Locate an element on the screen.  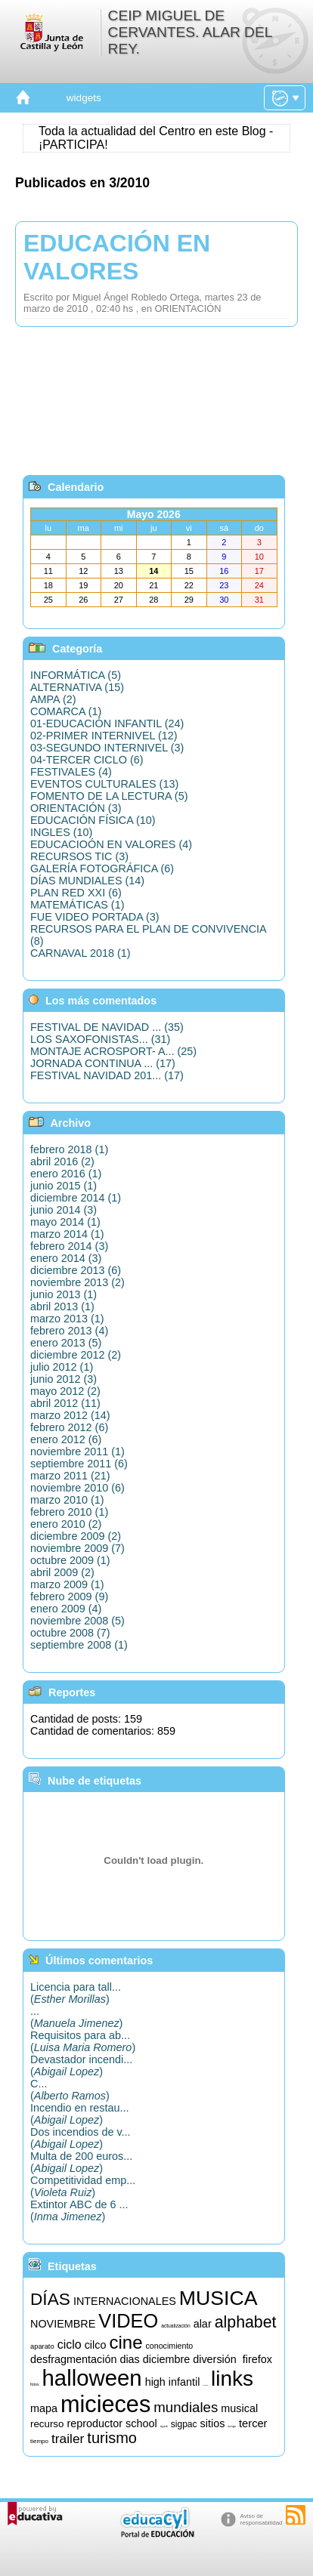
diciembre 2009 (2) is located at coordinates (75, 1536).